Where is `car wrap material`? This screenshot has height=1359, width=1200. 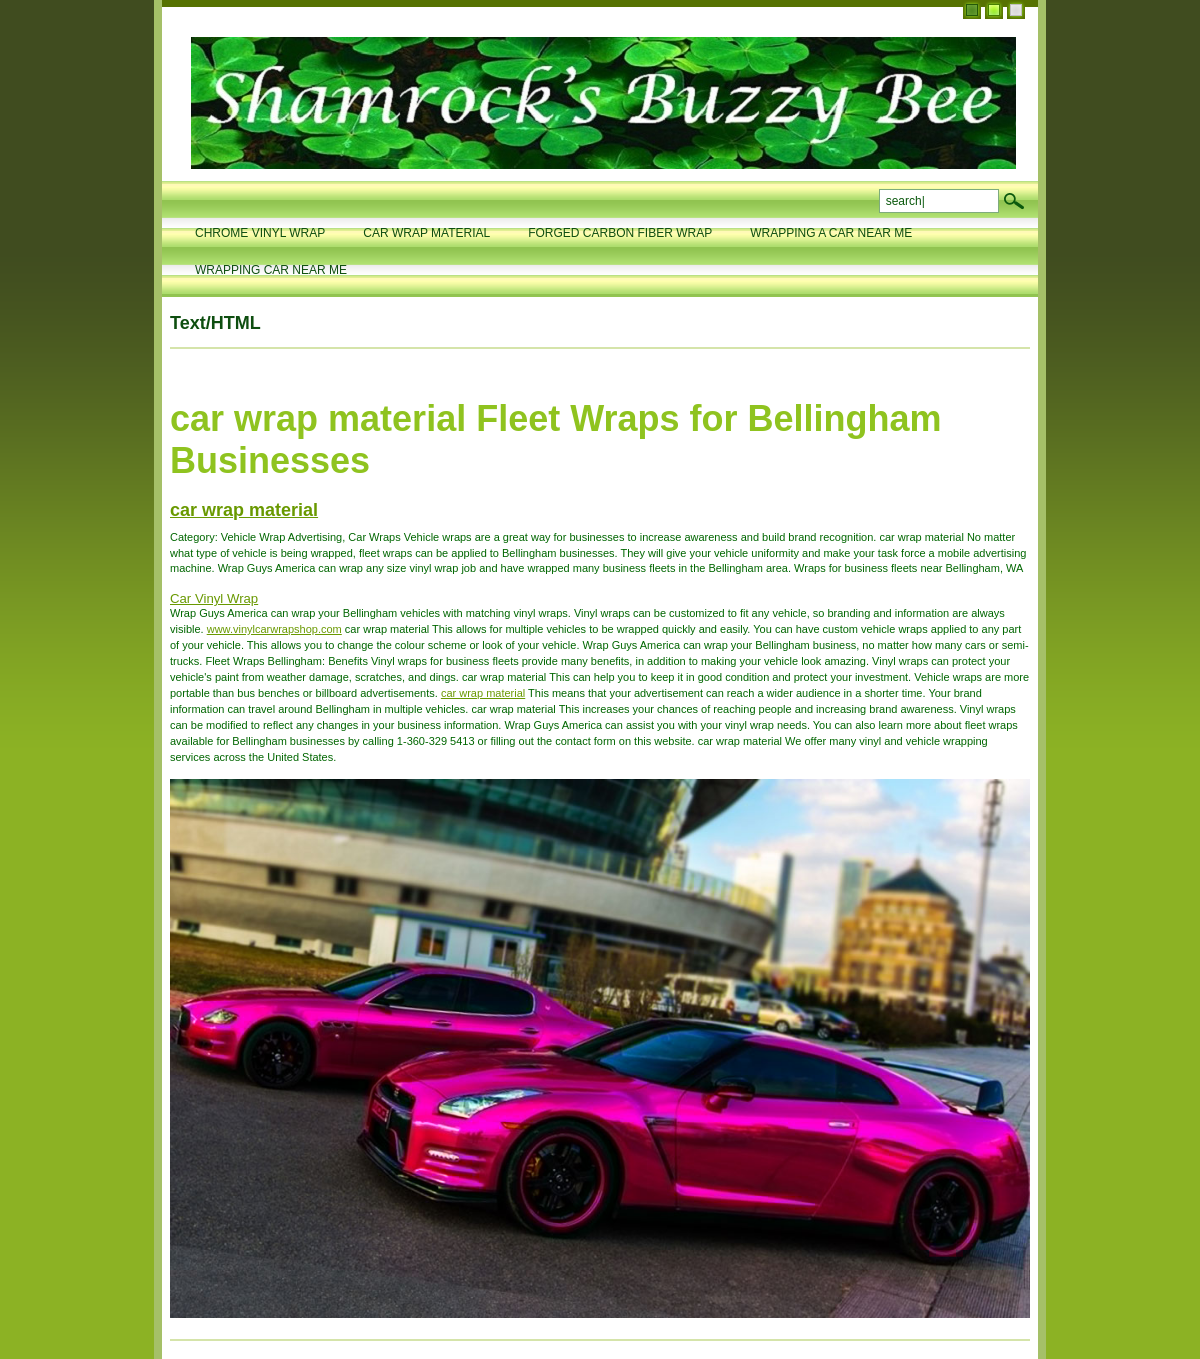 car wrap material is located at coordinates (426, 233).